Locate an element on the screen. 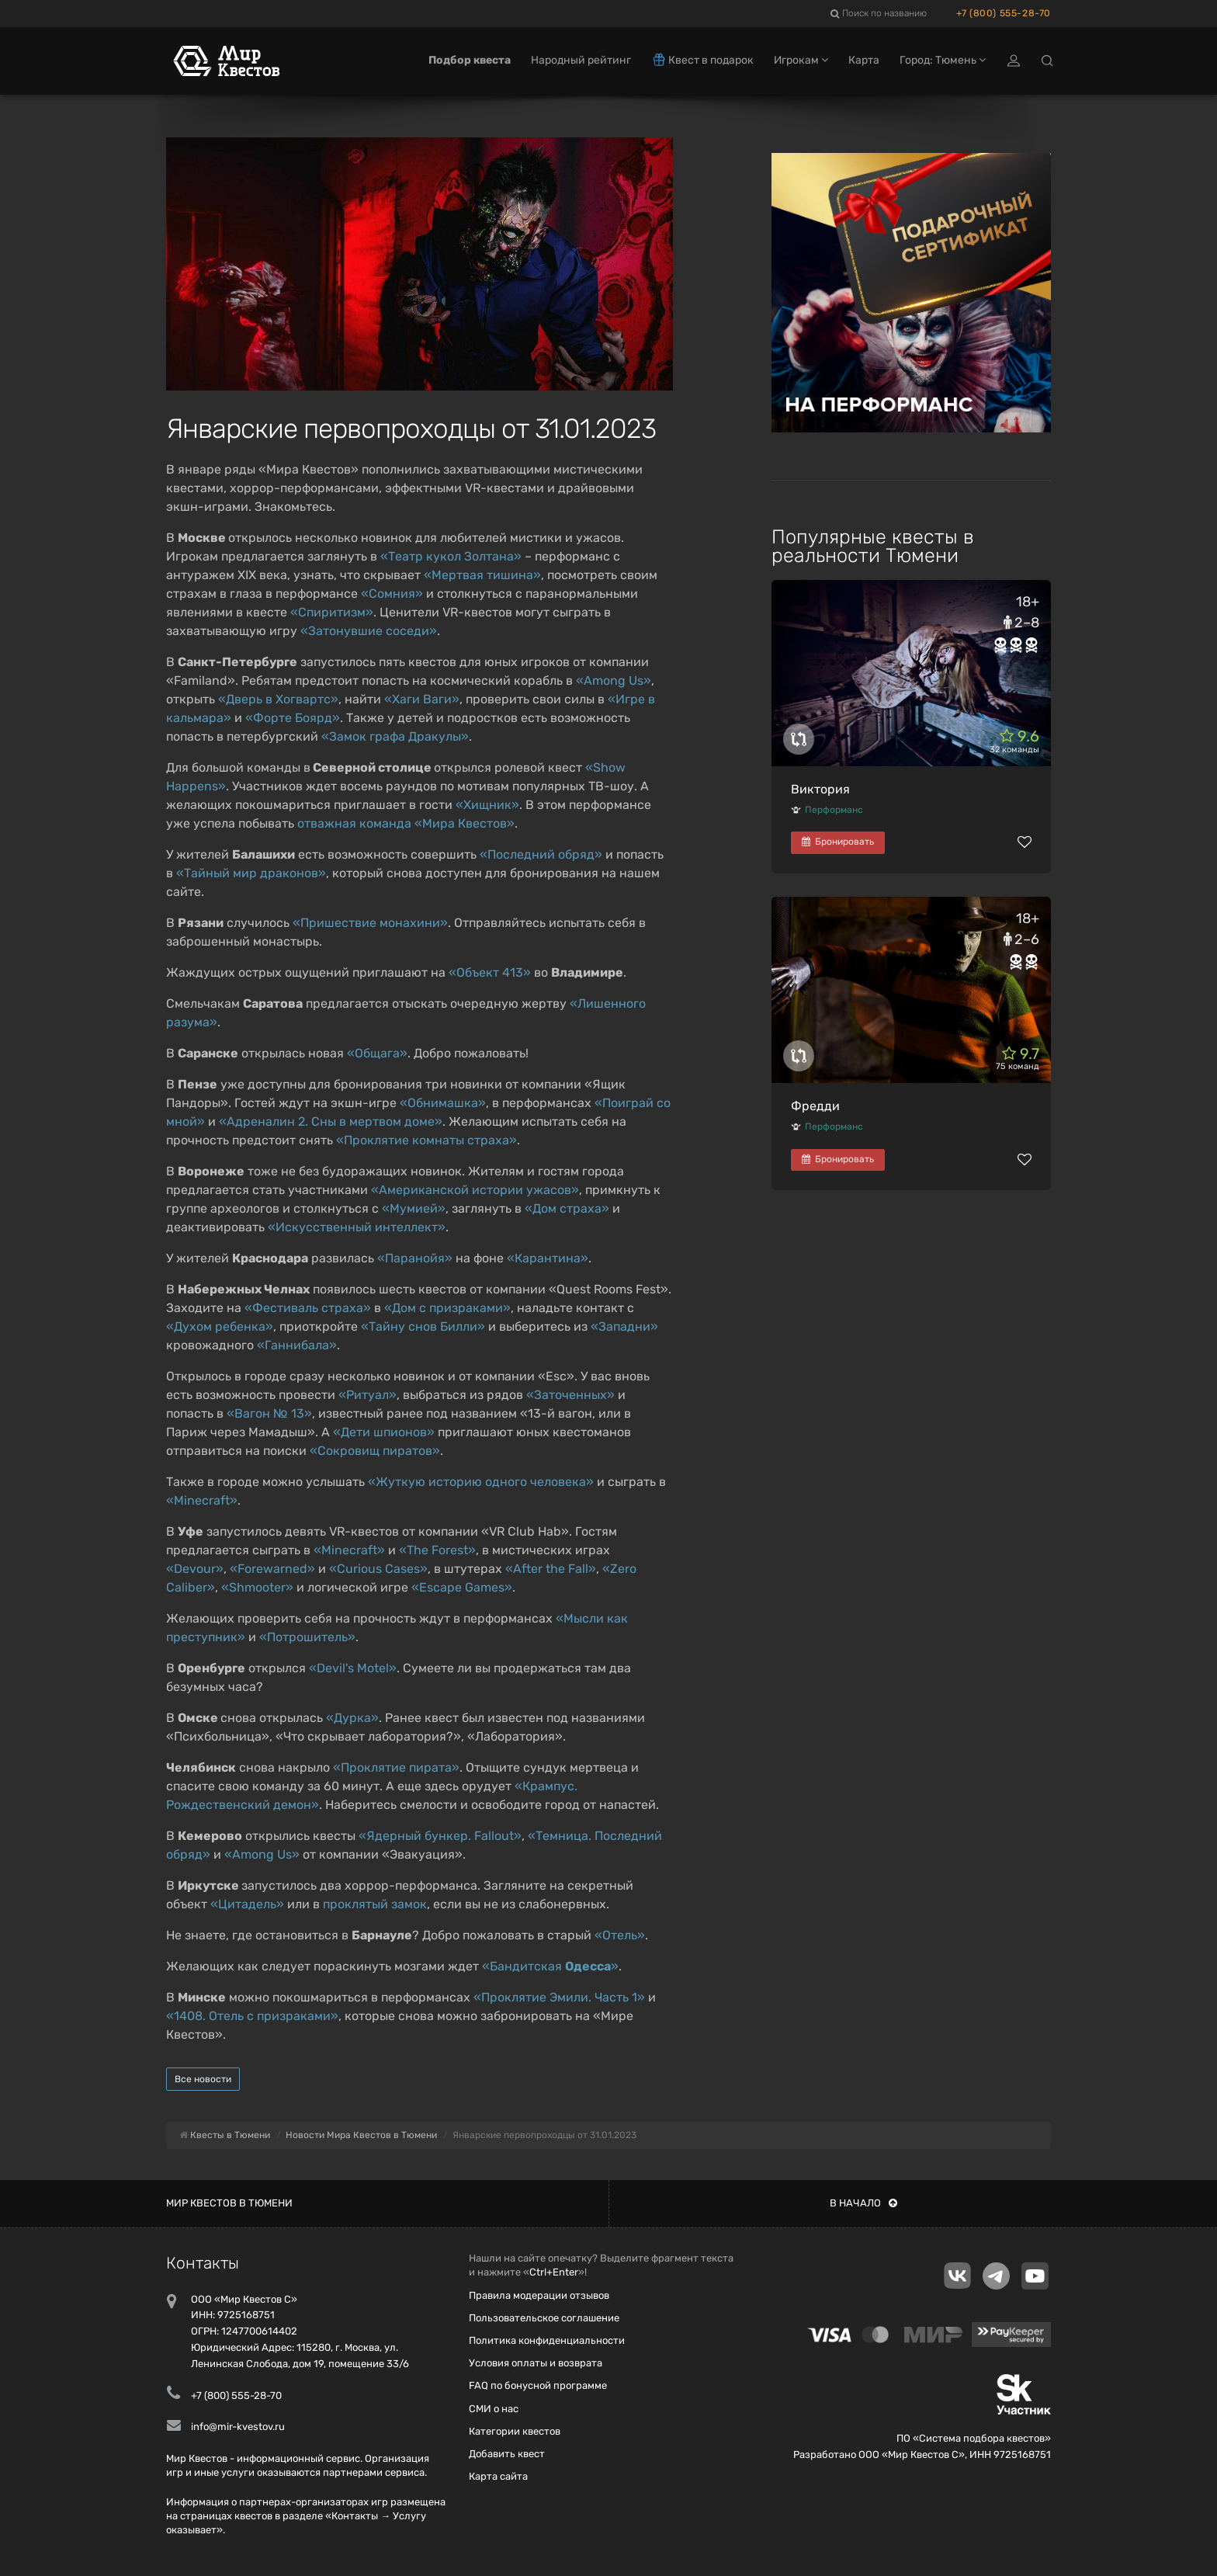 The height and width of the screenshot is (2576, 1217). «Ганнибала» is located at coordinates (297, 1345).